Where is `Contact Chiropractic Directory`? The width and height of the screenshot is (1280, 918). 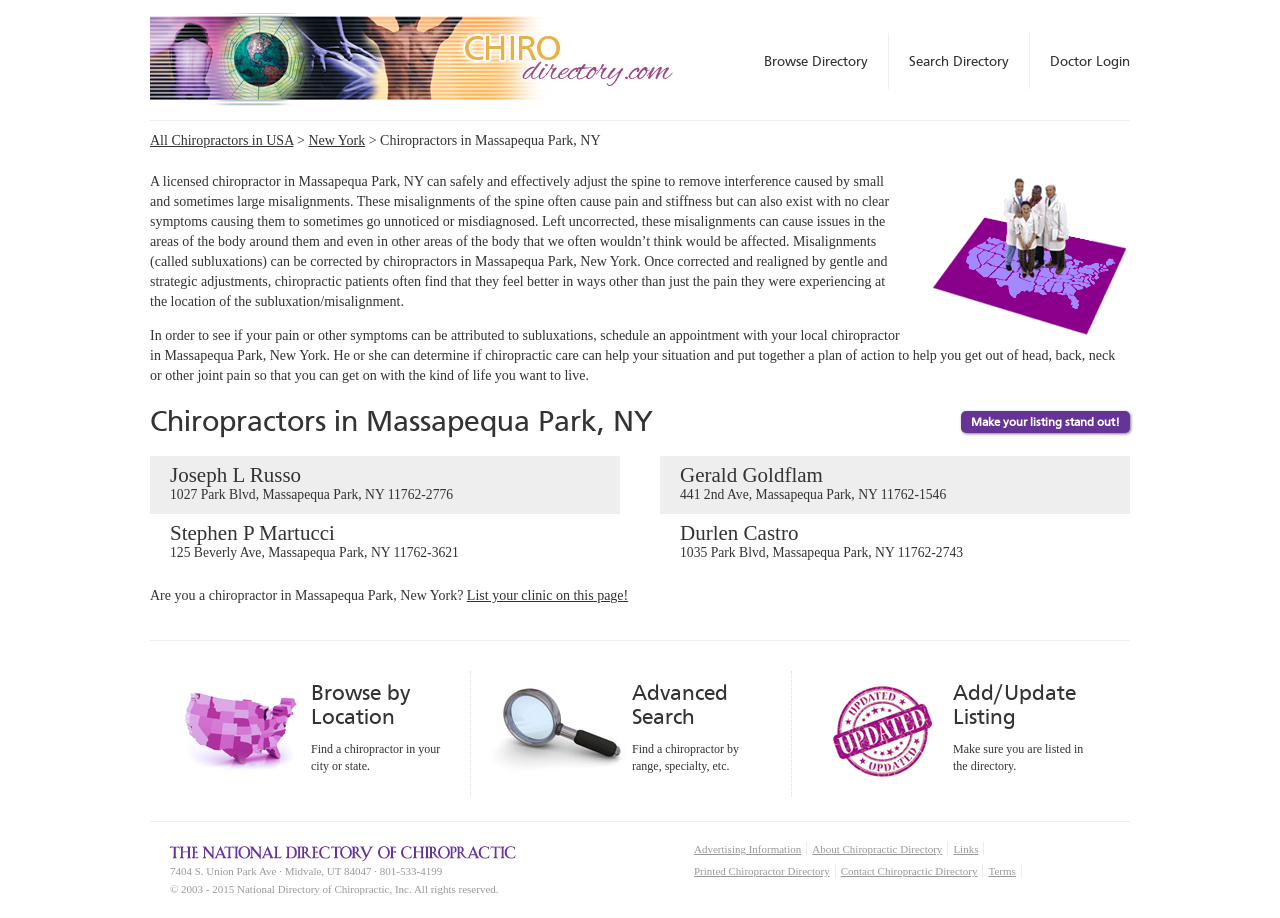 Contact Chiropractic Directory is located at coordinates (909, 871).